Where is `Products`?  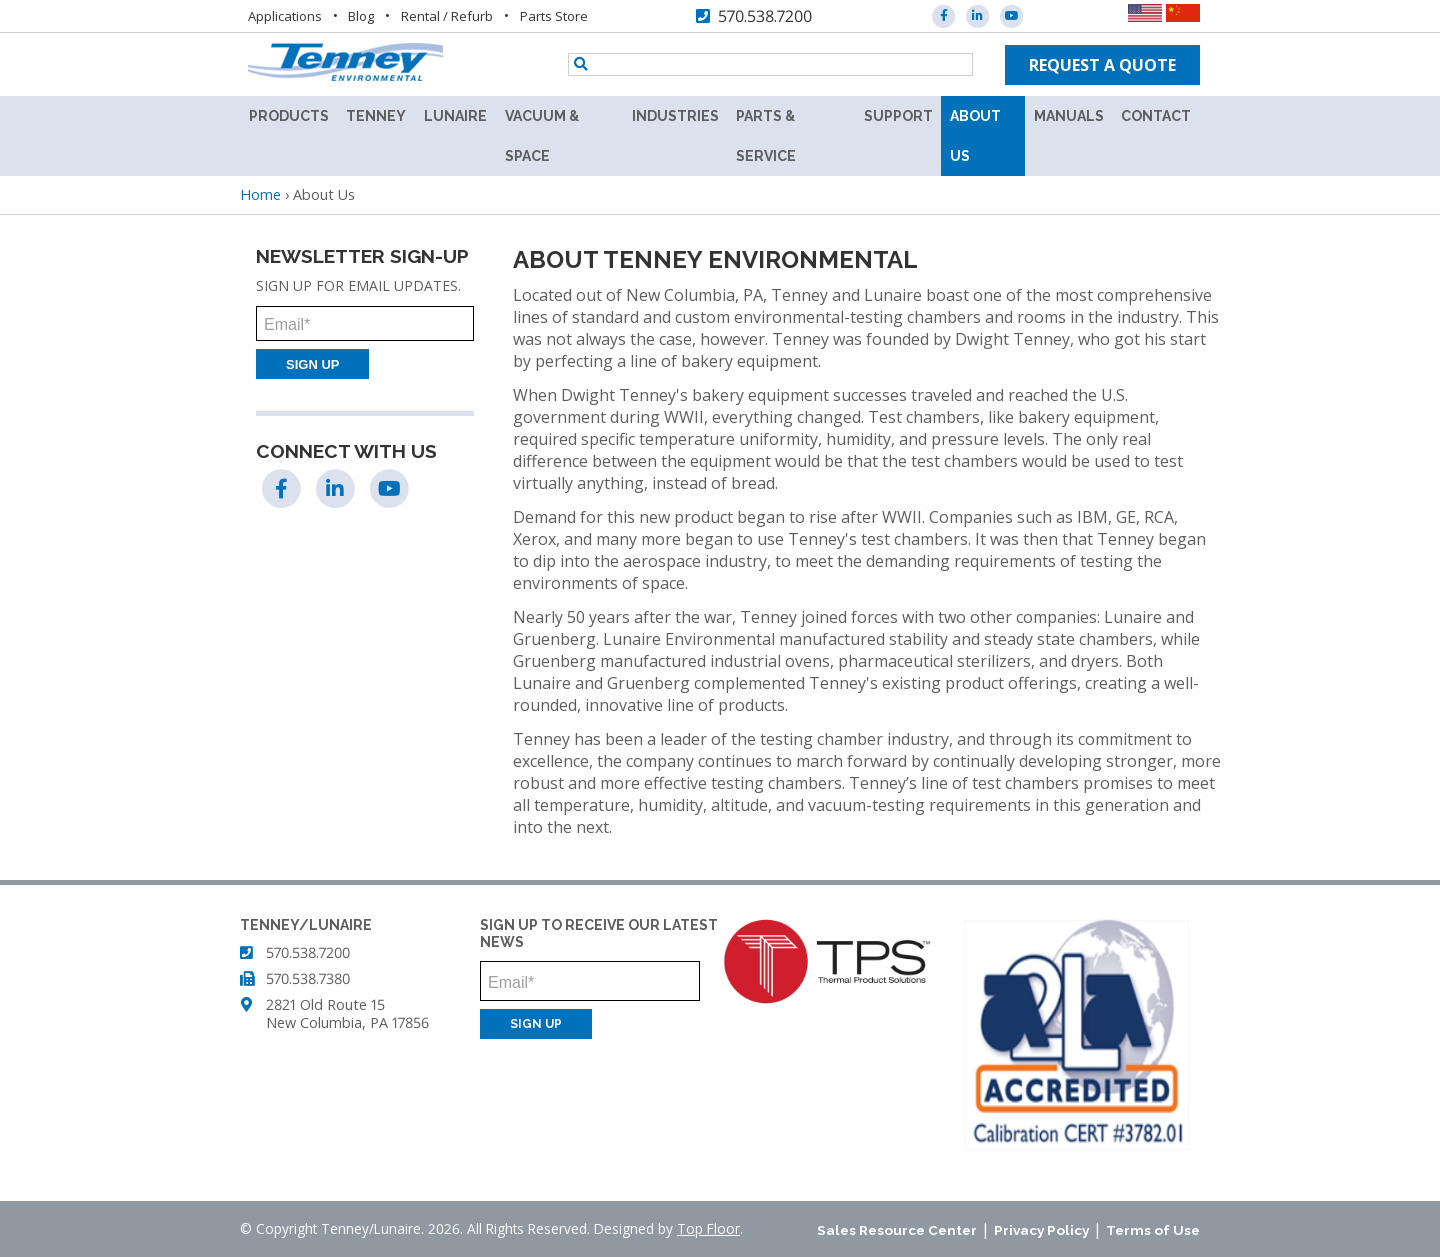
Products is located at coordinates (289, 116).